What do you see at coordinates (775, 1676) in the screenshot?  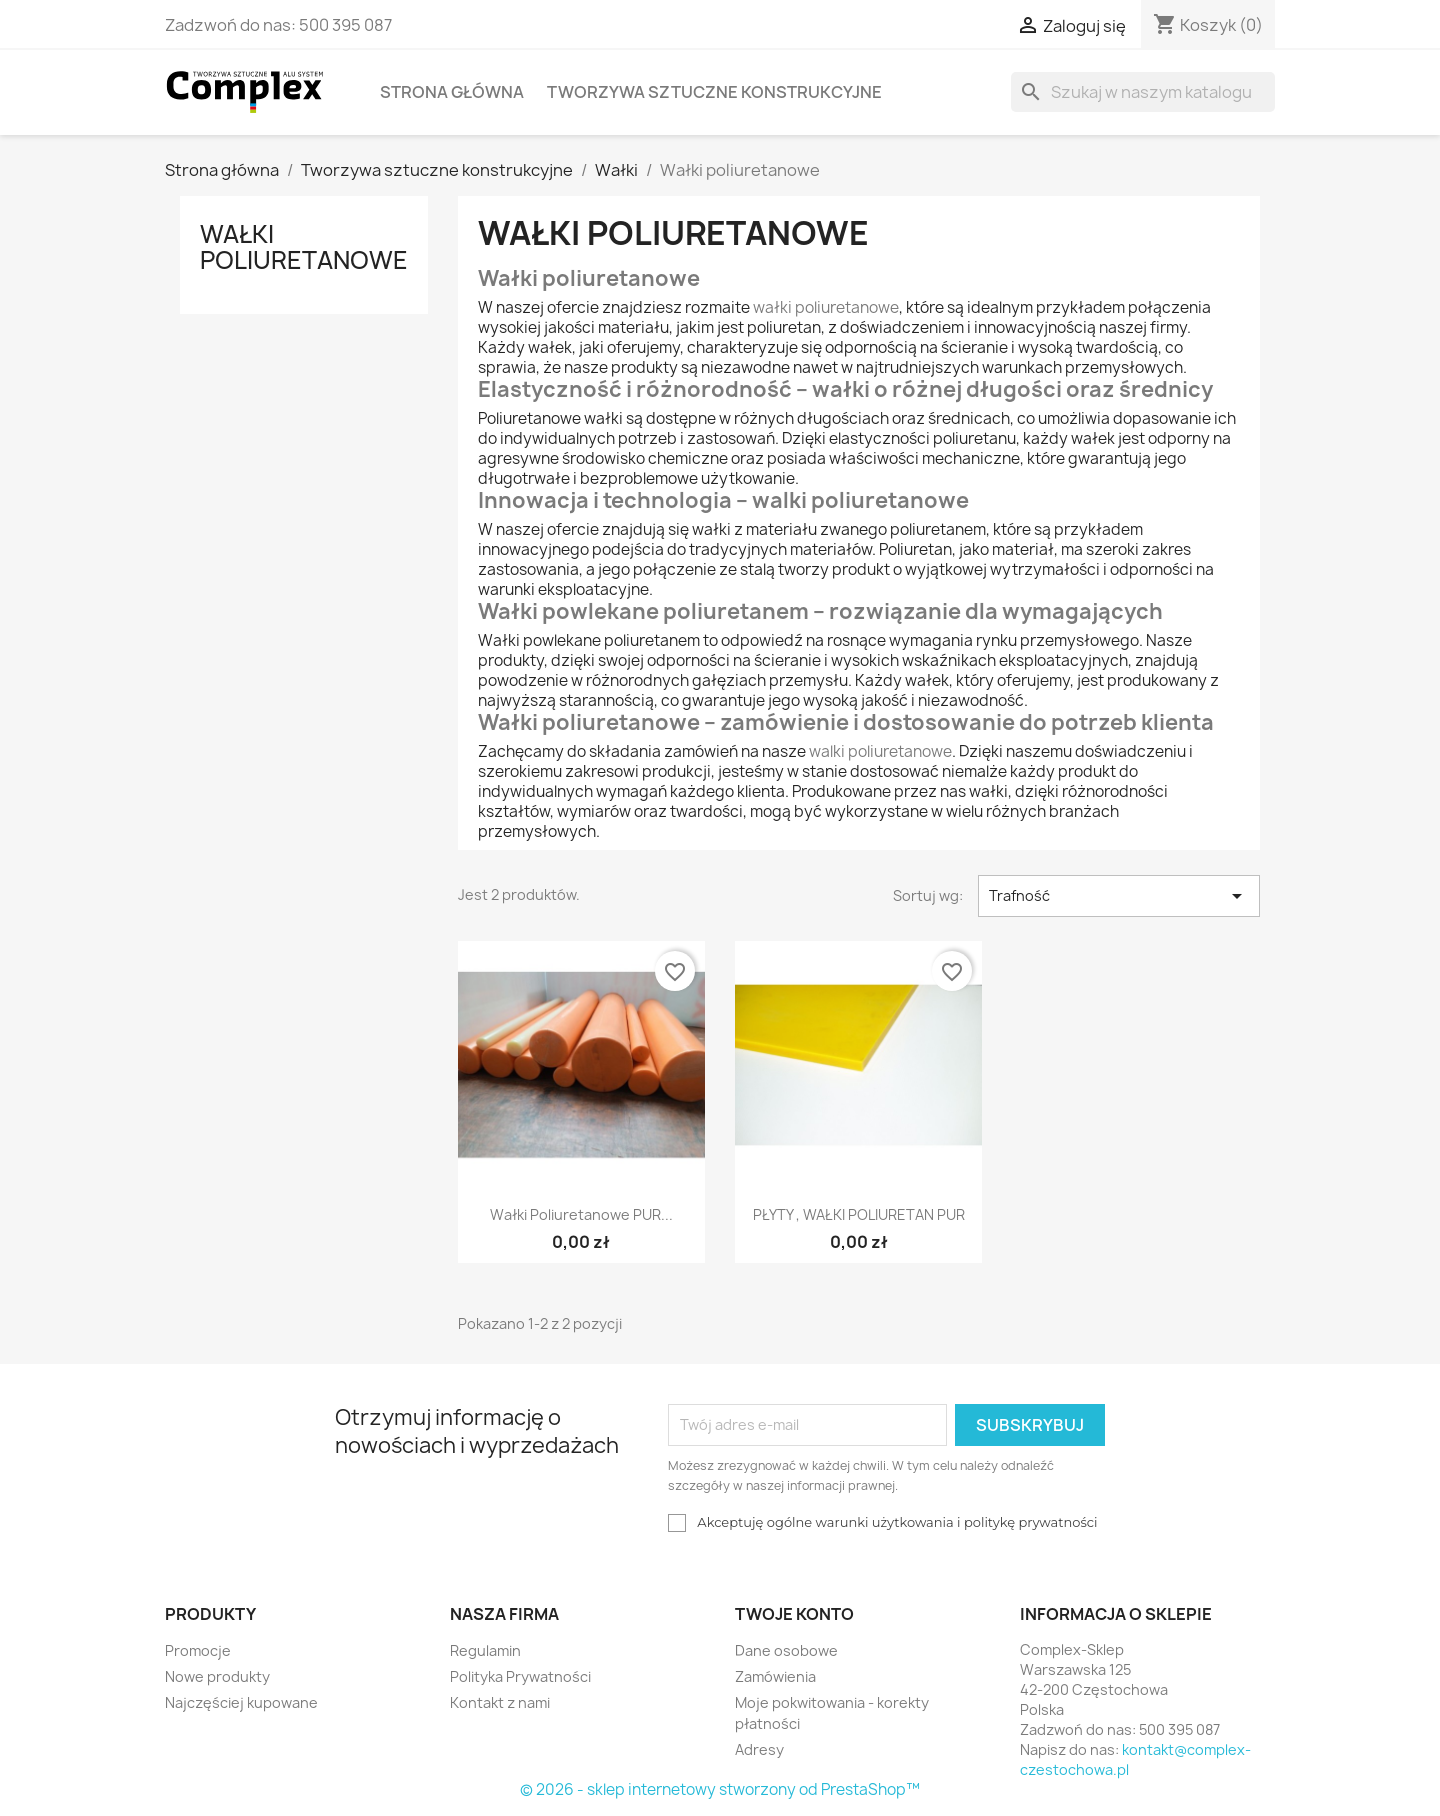 I see `Zamówienia` at bounding box center [775, 1676].